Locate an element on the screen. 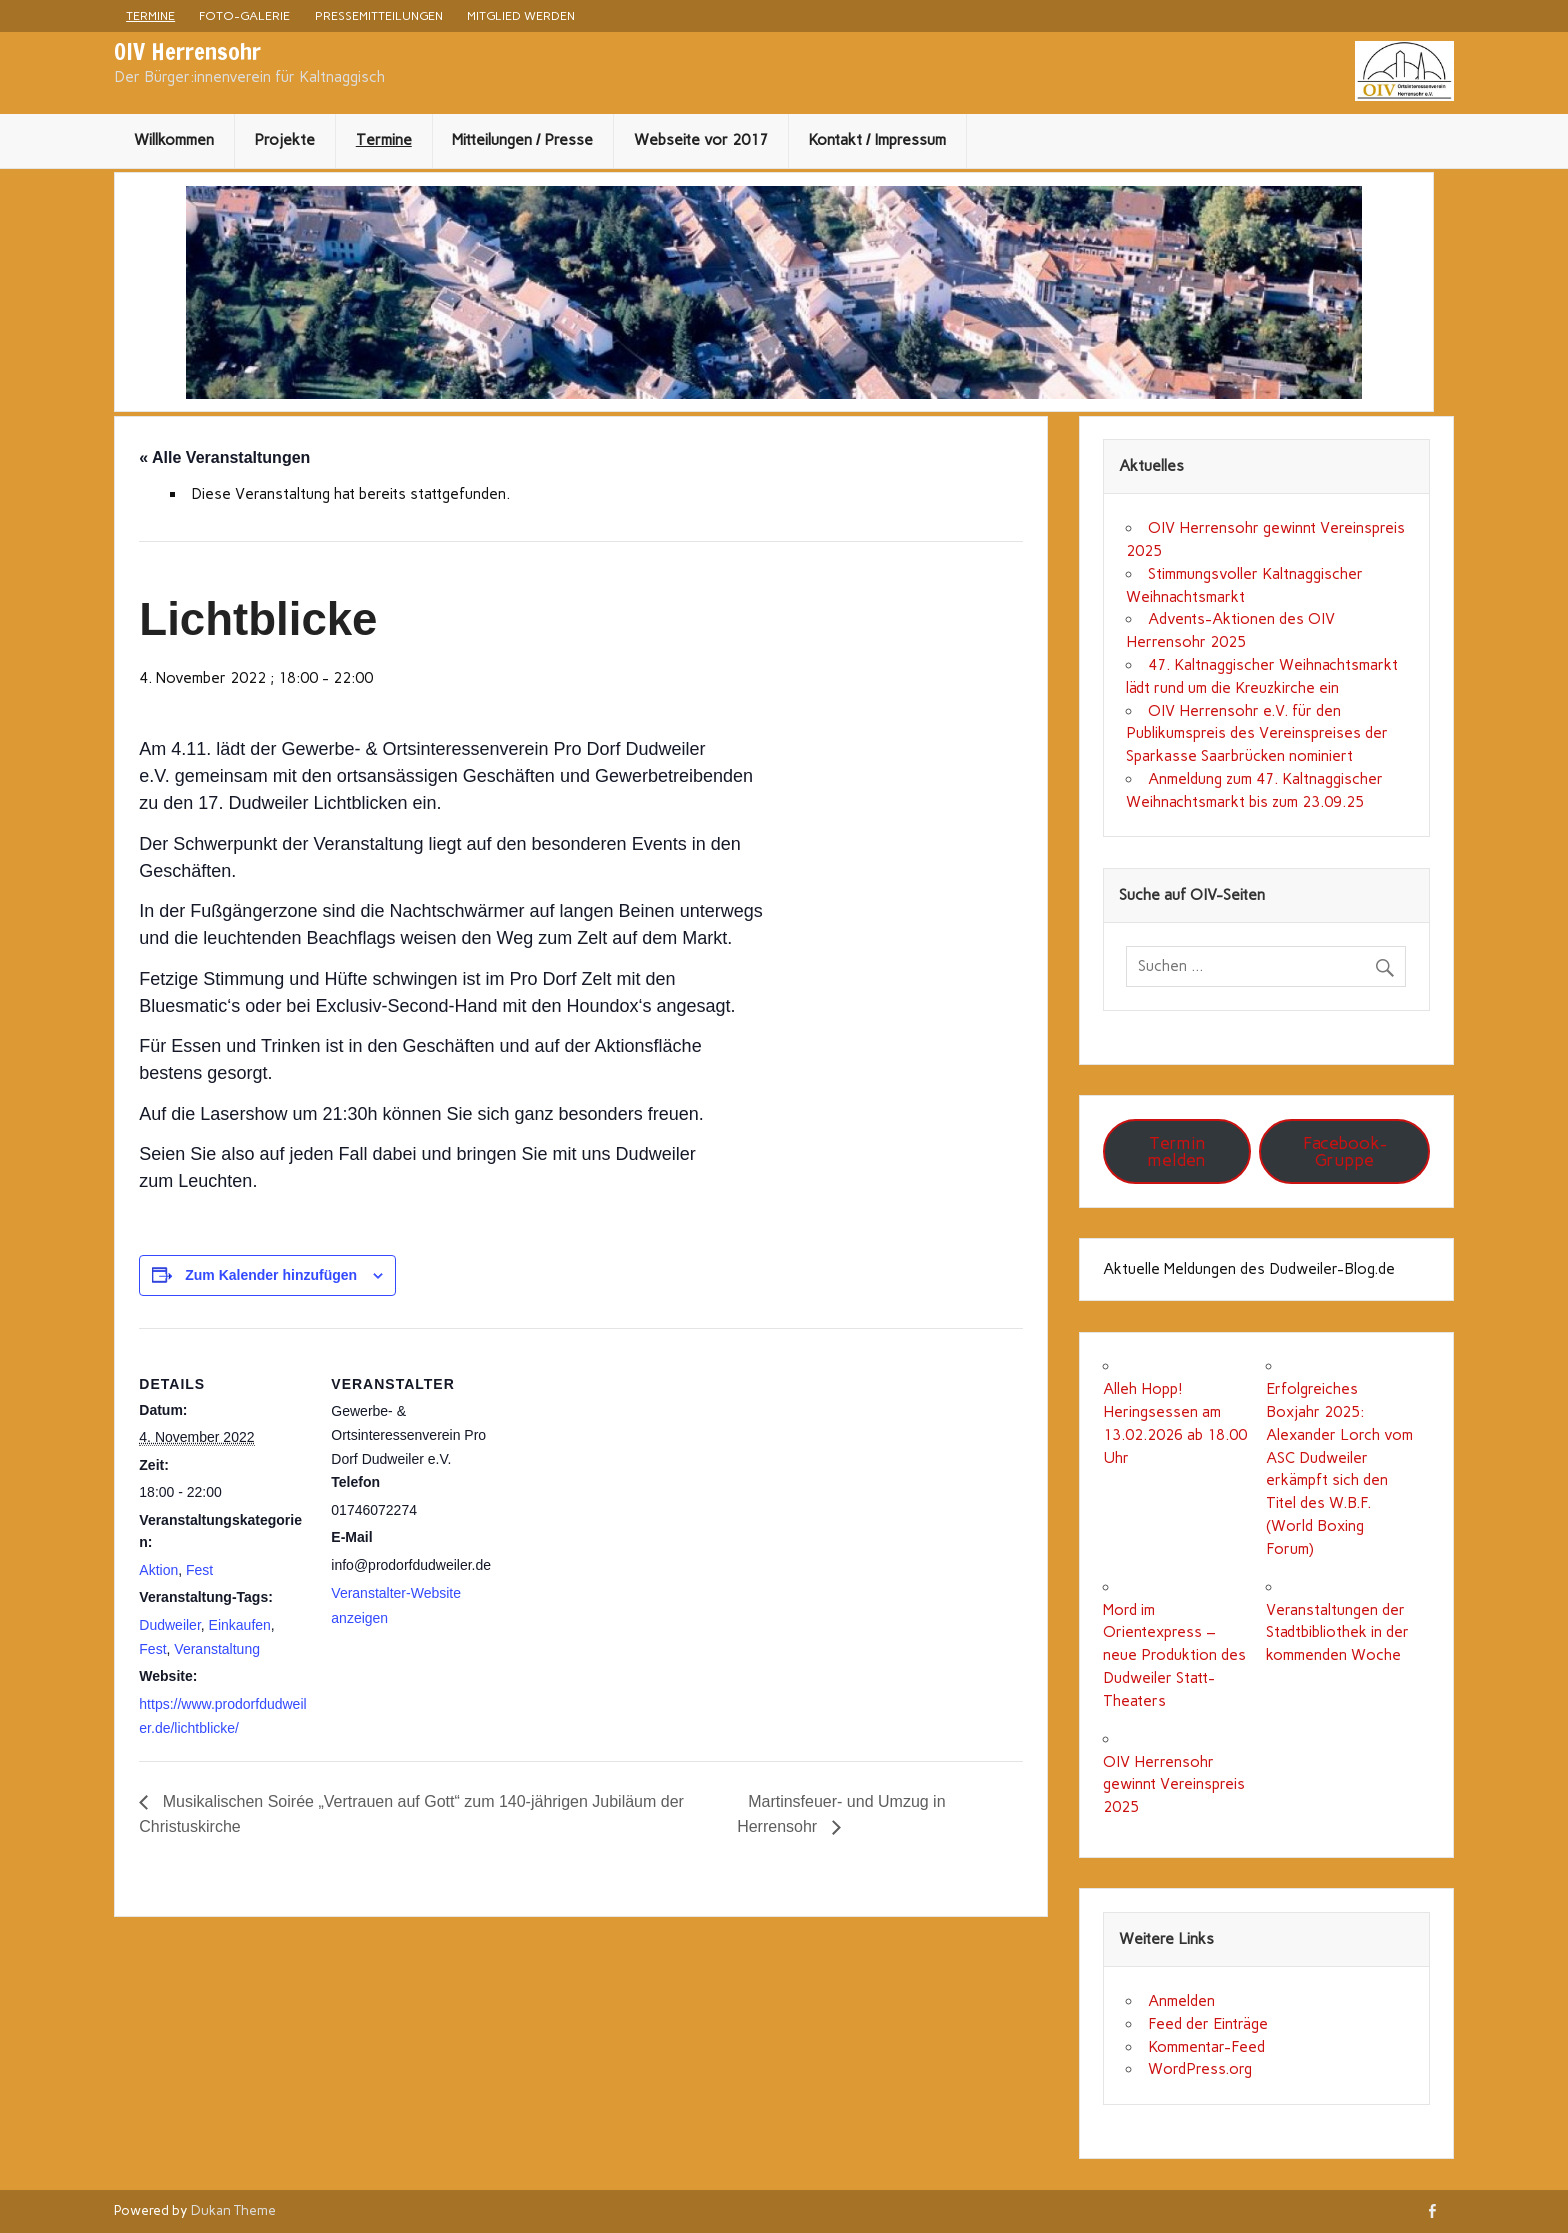 This screenshot has width=1568, height=2233. OIV Herrensohr gewinnt Vereinspreis 2025 is located at coordinates (1174, 1785).